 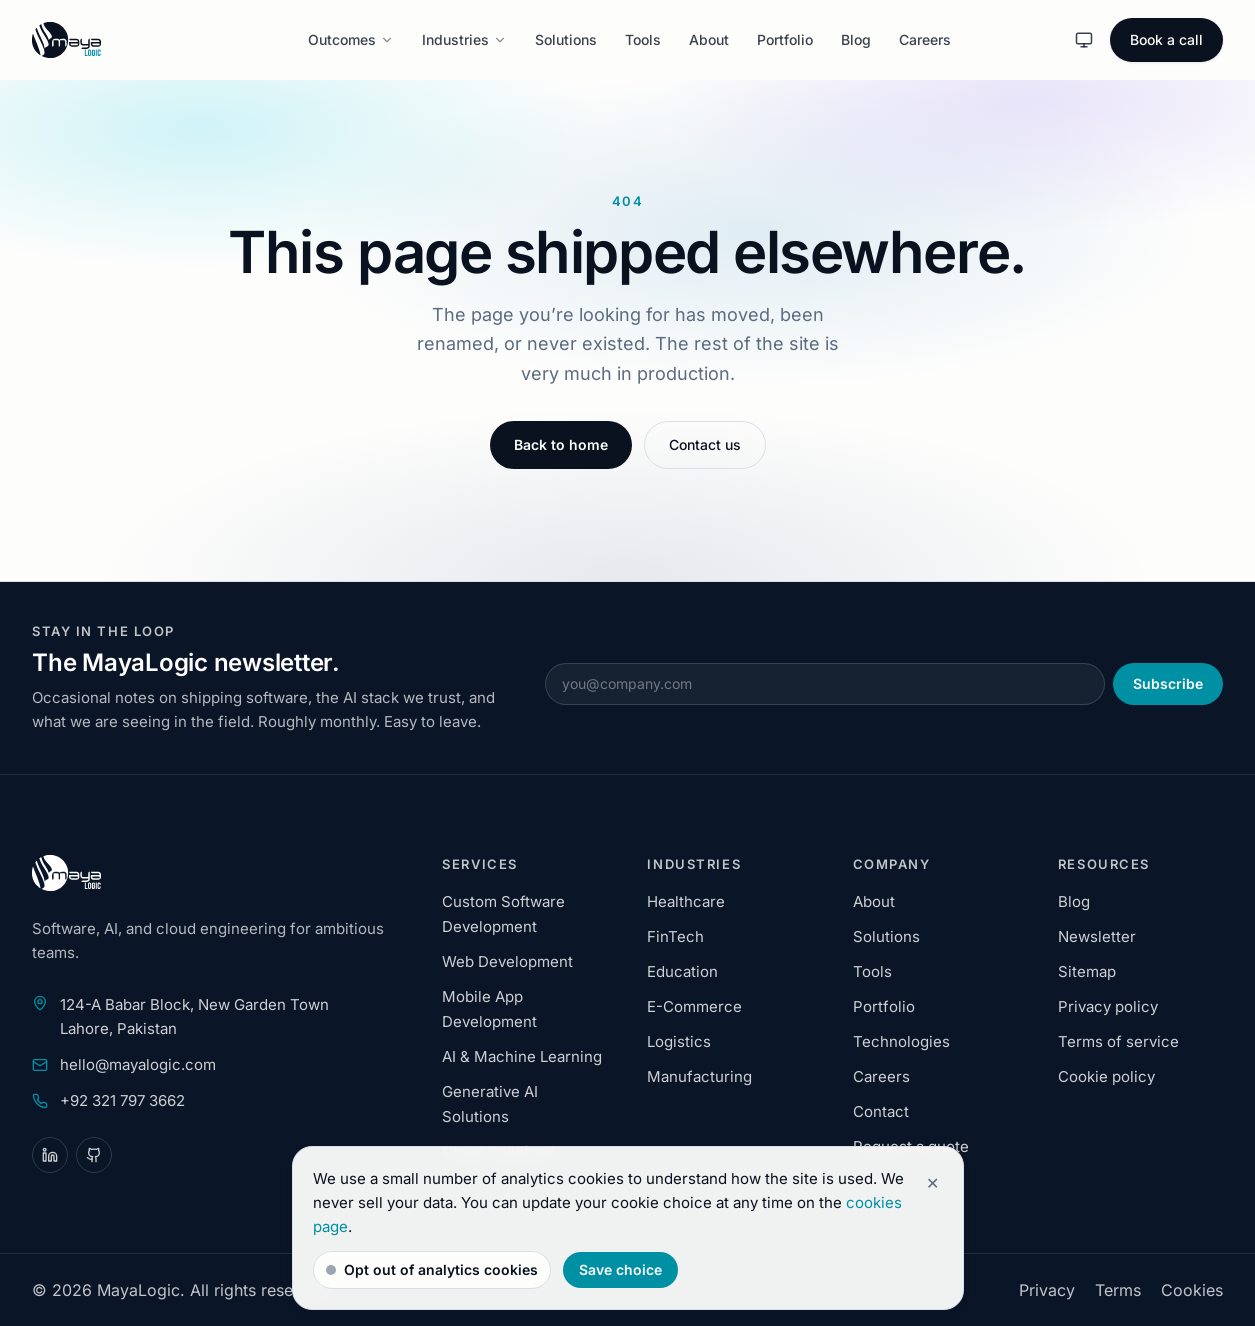 I want to click on [GitHub], so click(x=94, y=1155).